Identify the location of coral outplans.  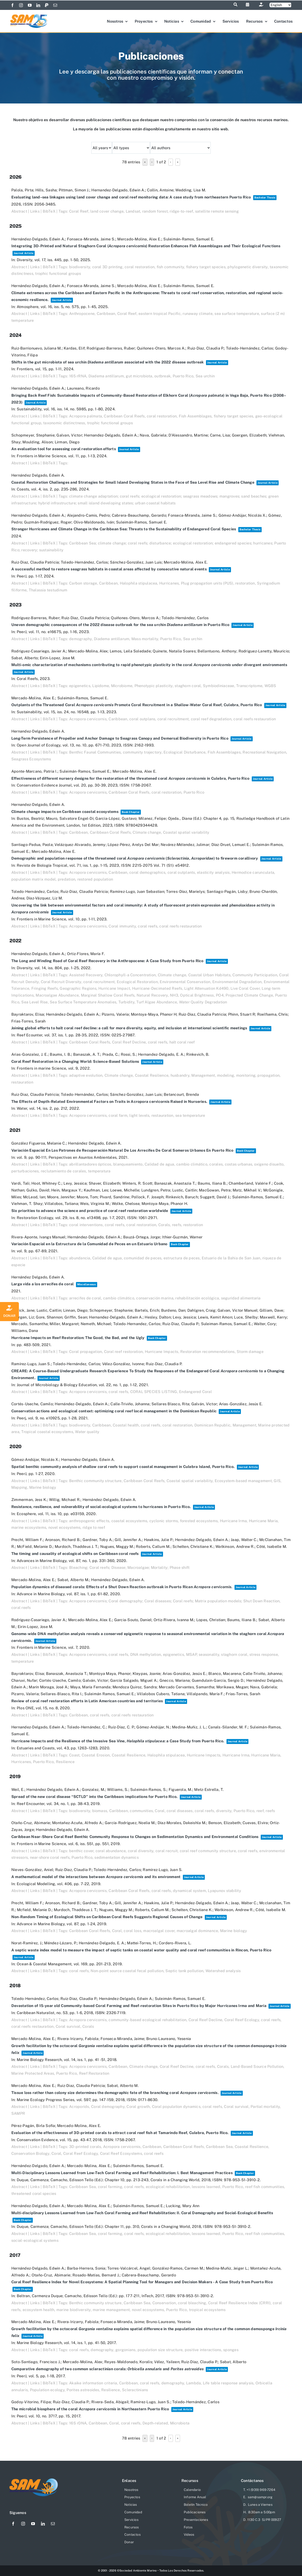
(142, 719).